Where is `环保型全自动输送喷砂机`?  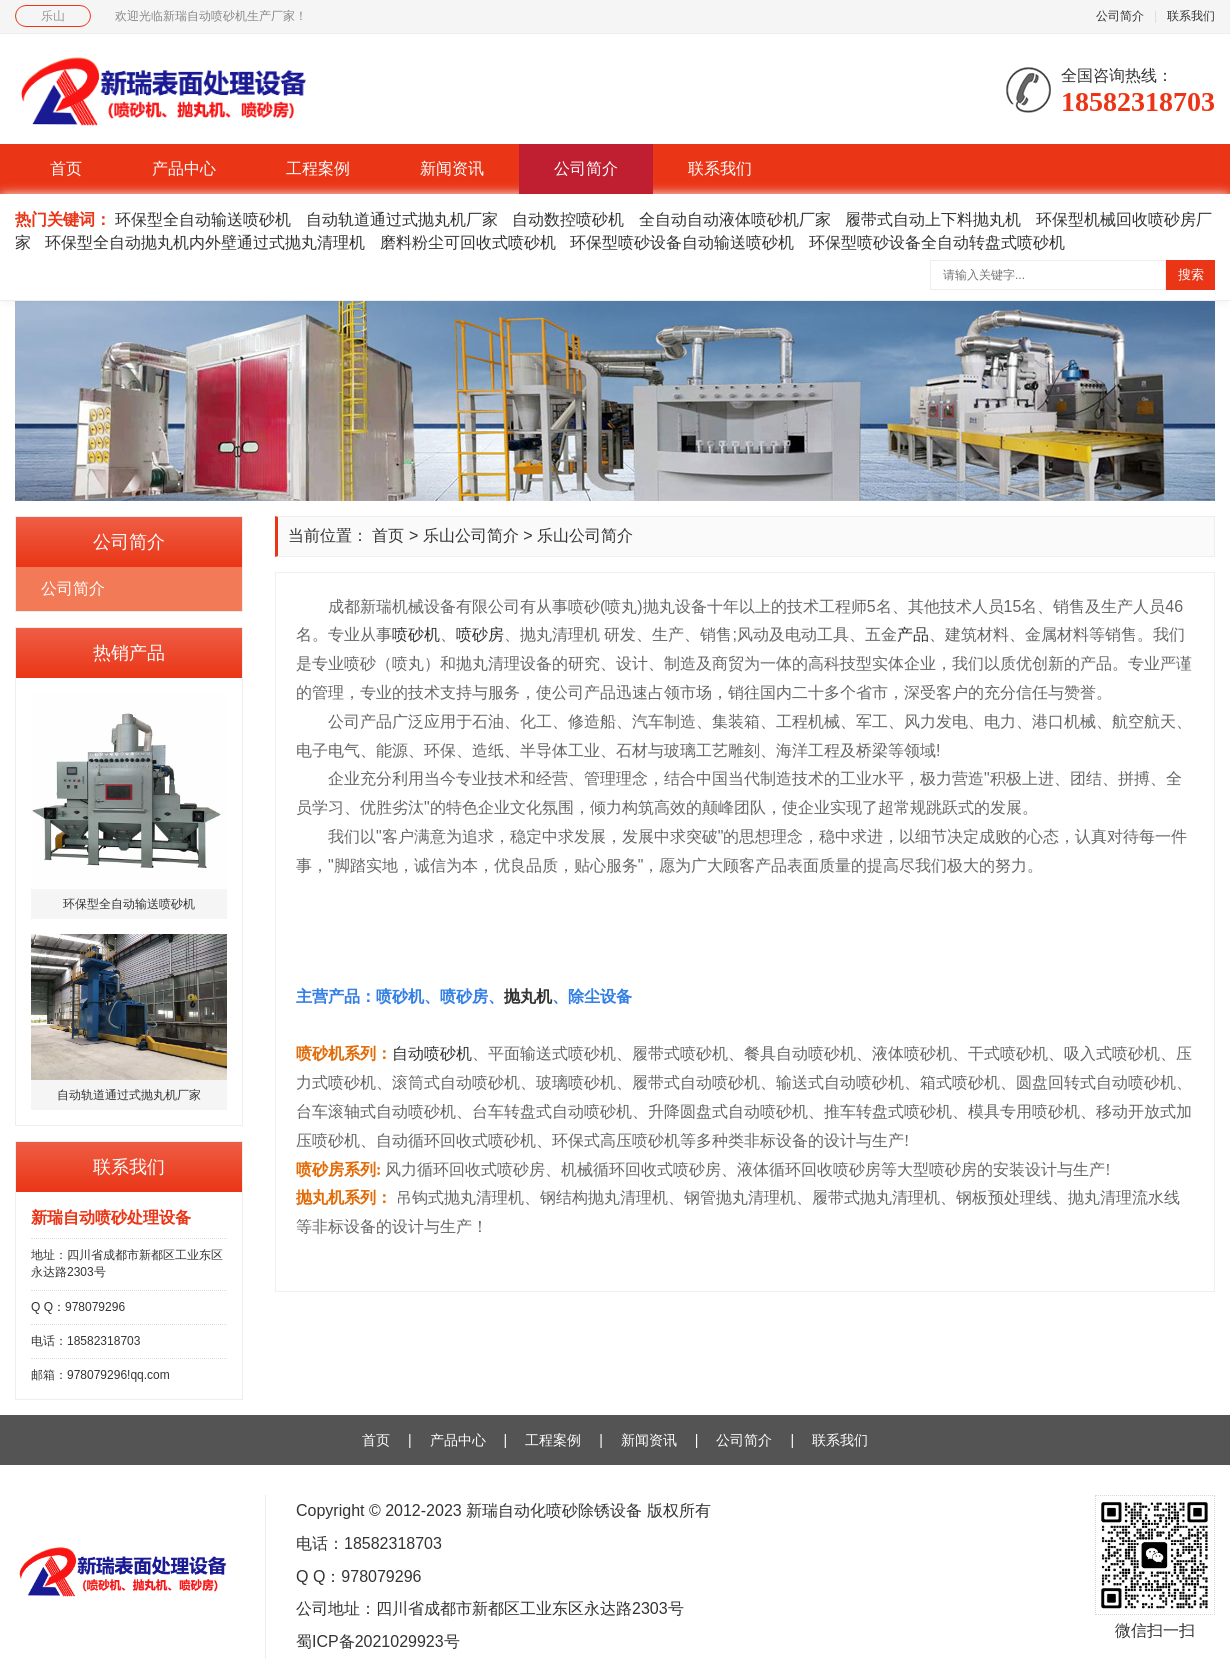 环保型全自动输送喷砂机 is located at coordinates (203, 219).